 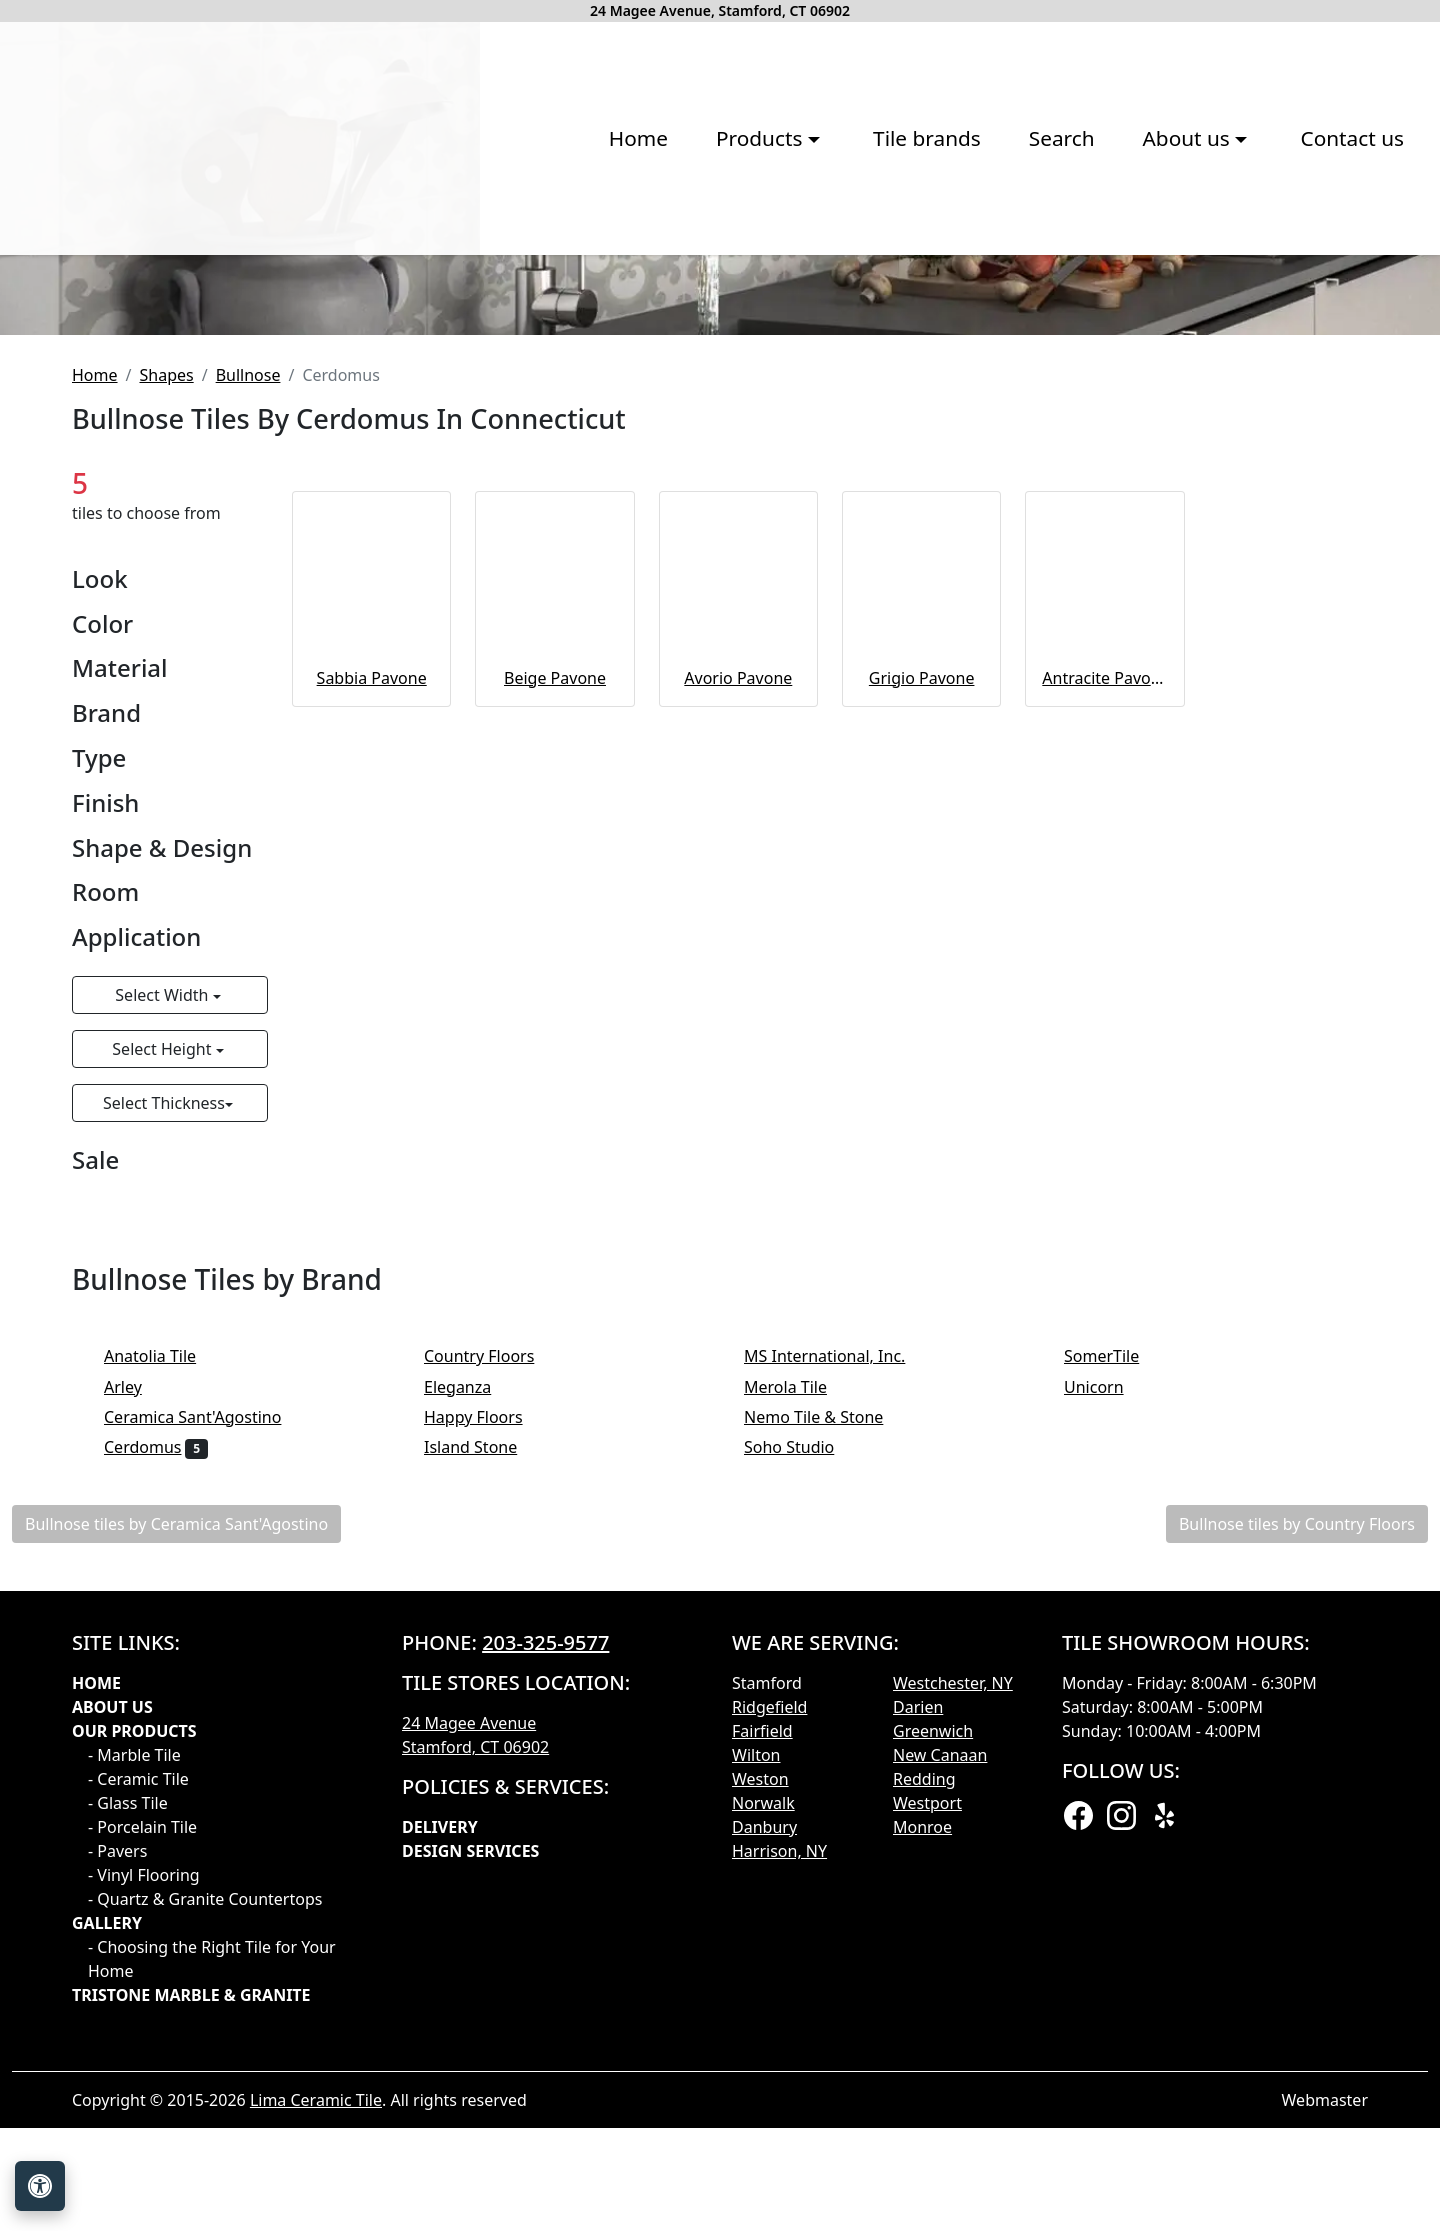 What do you see at coordinates (117, 2153) in the screenshot?
I see `- Pavers` at bounding box center [117, 2153].